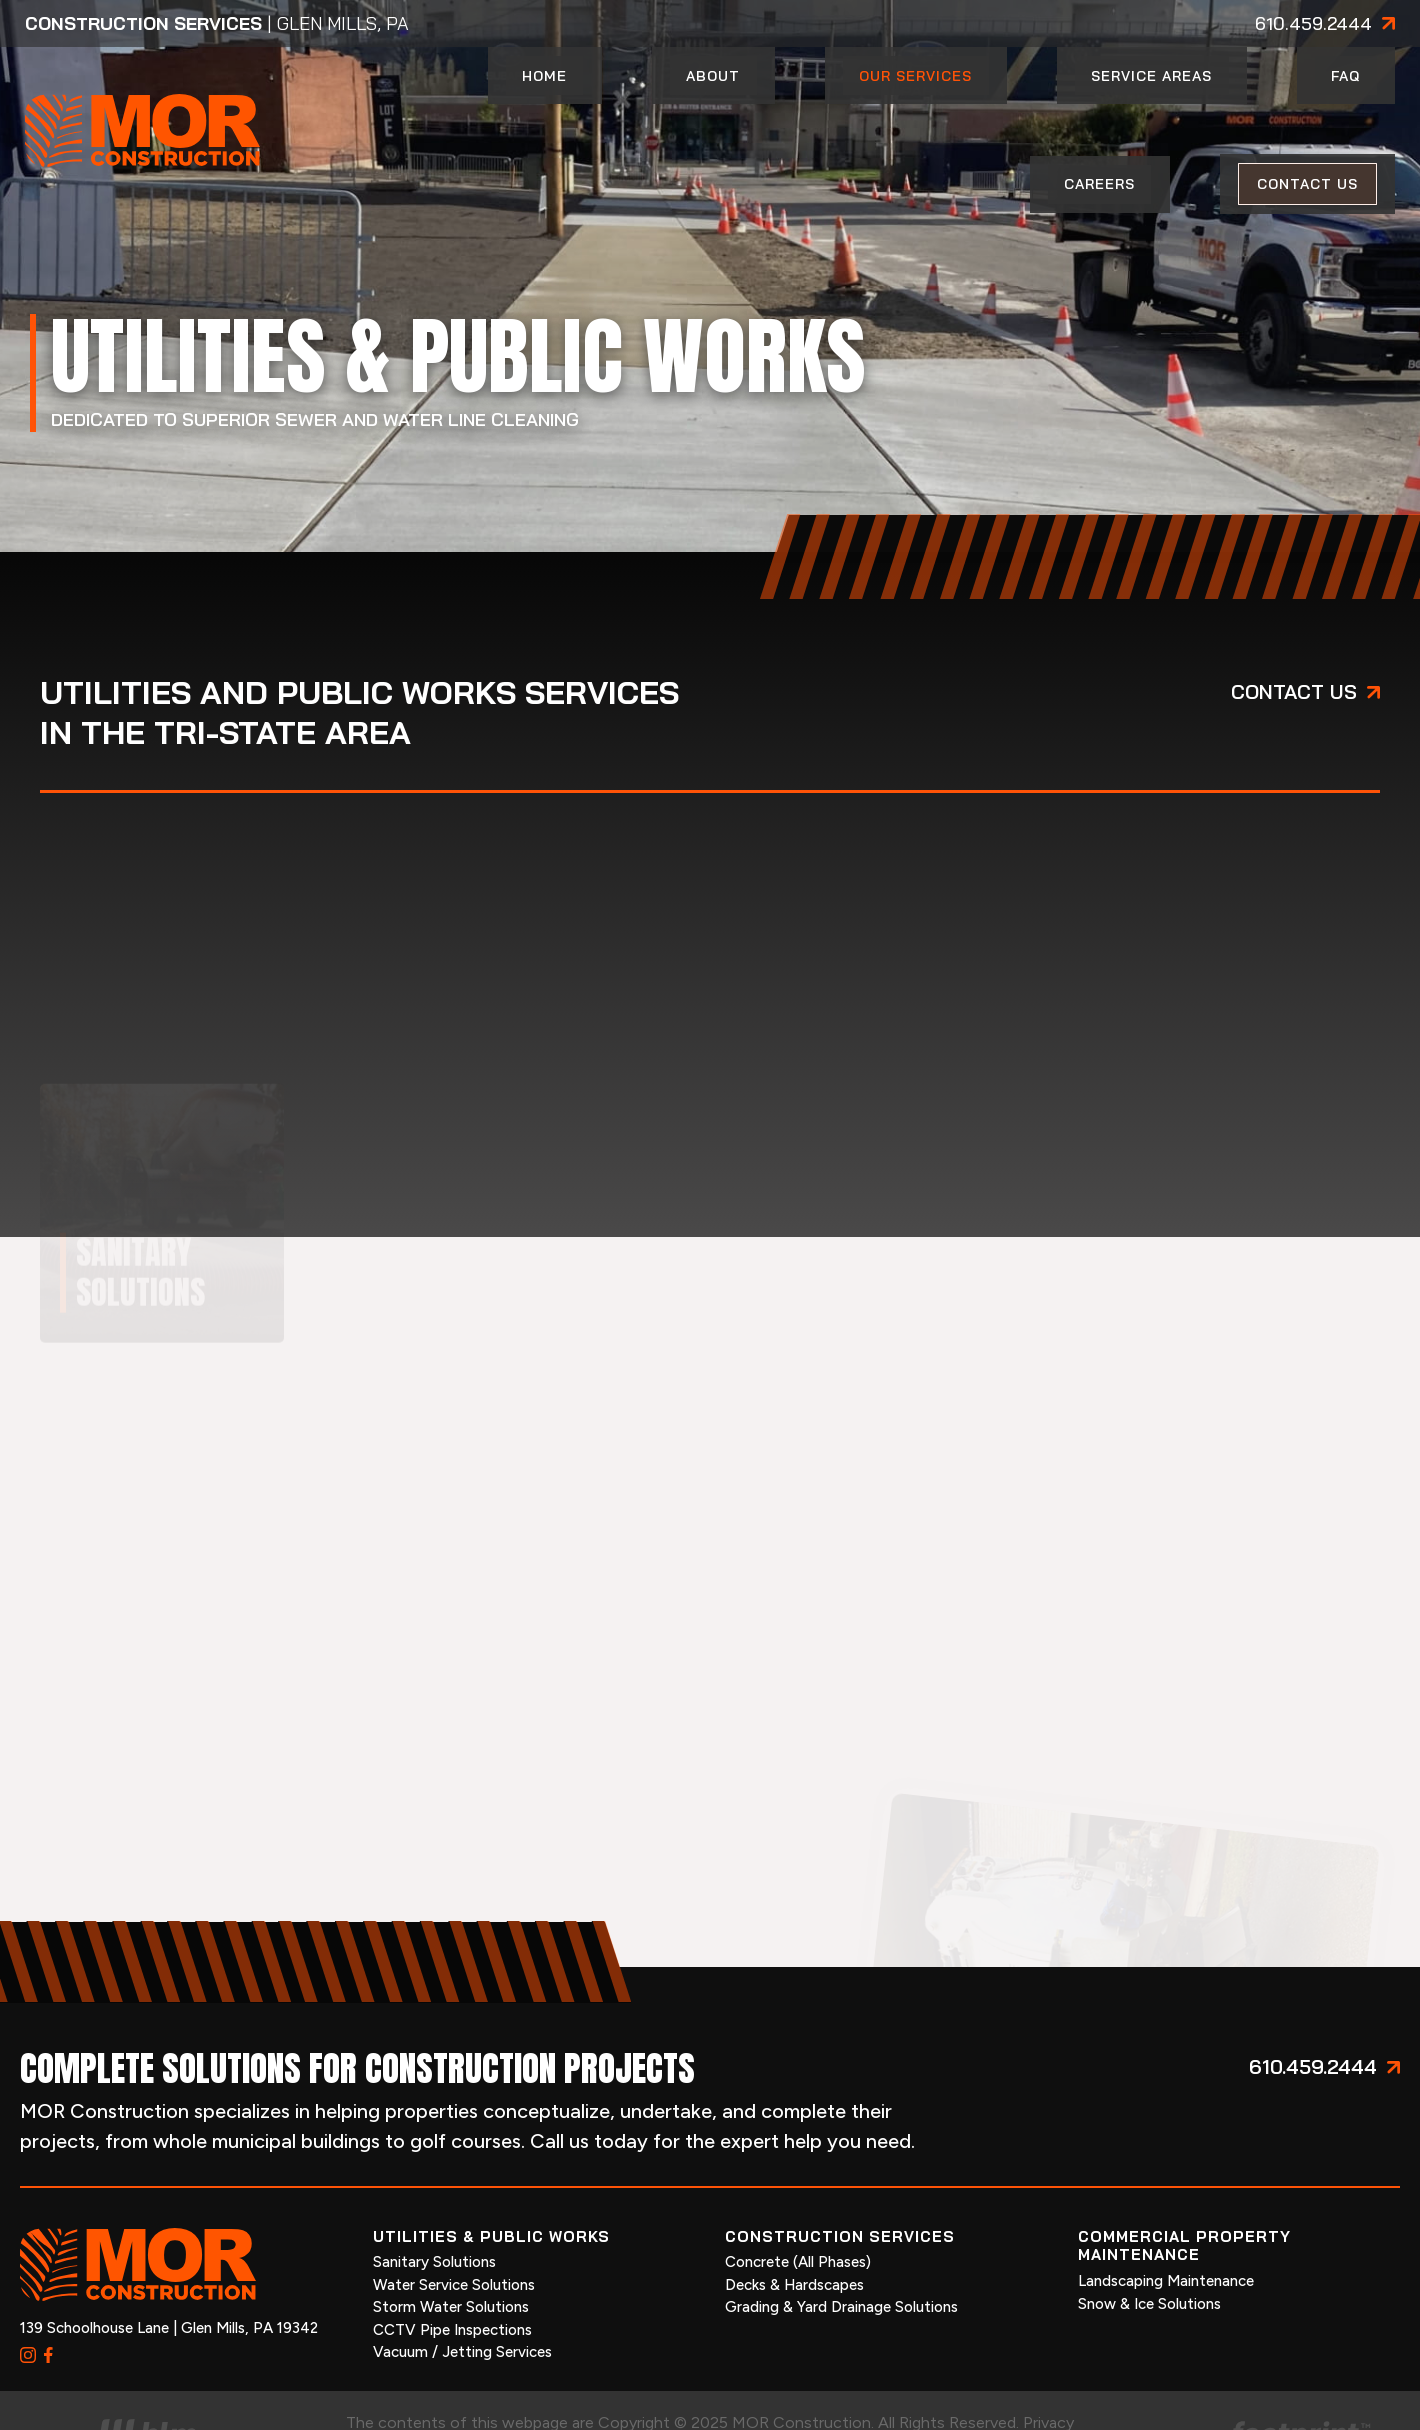  What do you see at coordinates (451, 2253) in the screenshot?
I see `Storm Water Solutions` at bounding box center [451, 2253].